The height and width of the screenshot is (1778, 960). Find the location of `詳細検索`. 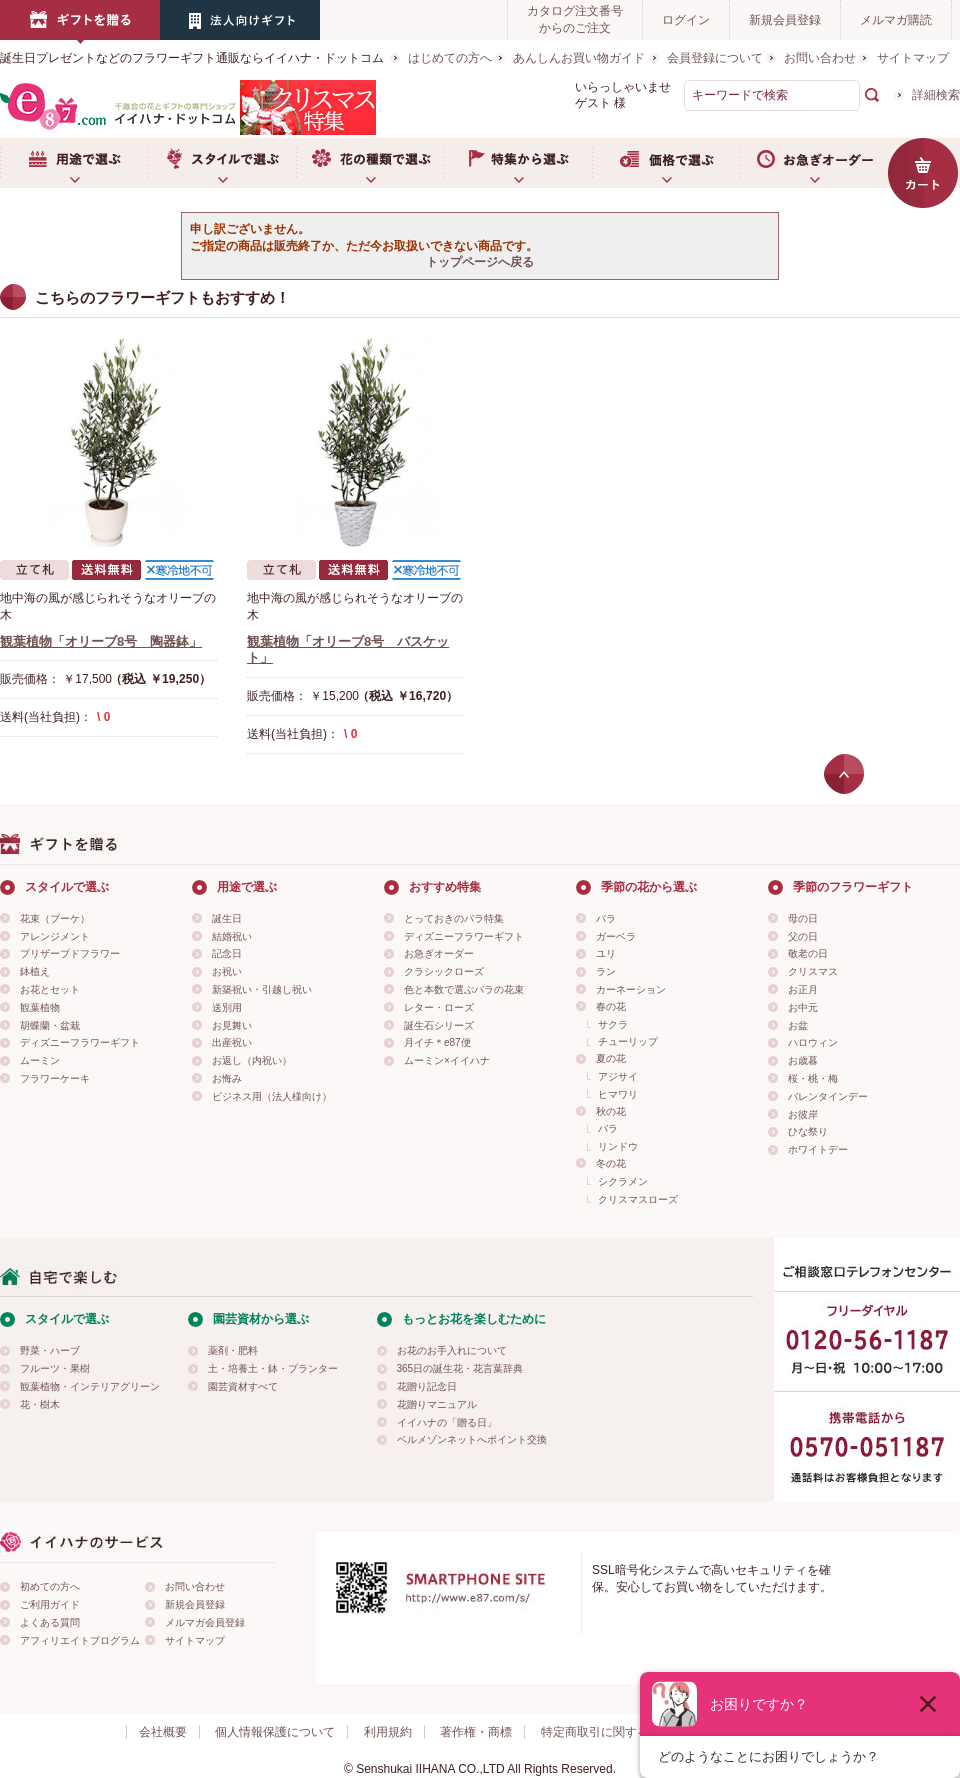

詳細検索 is located at coordinates (936, 95).